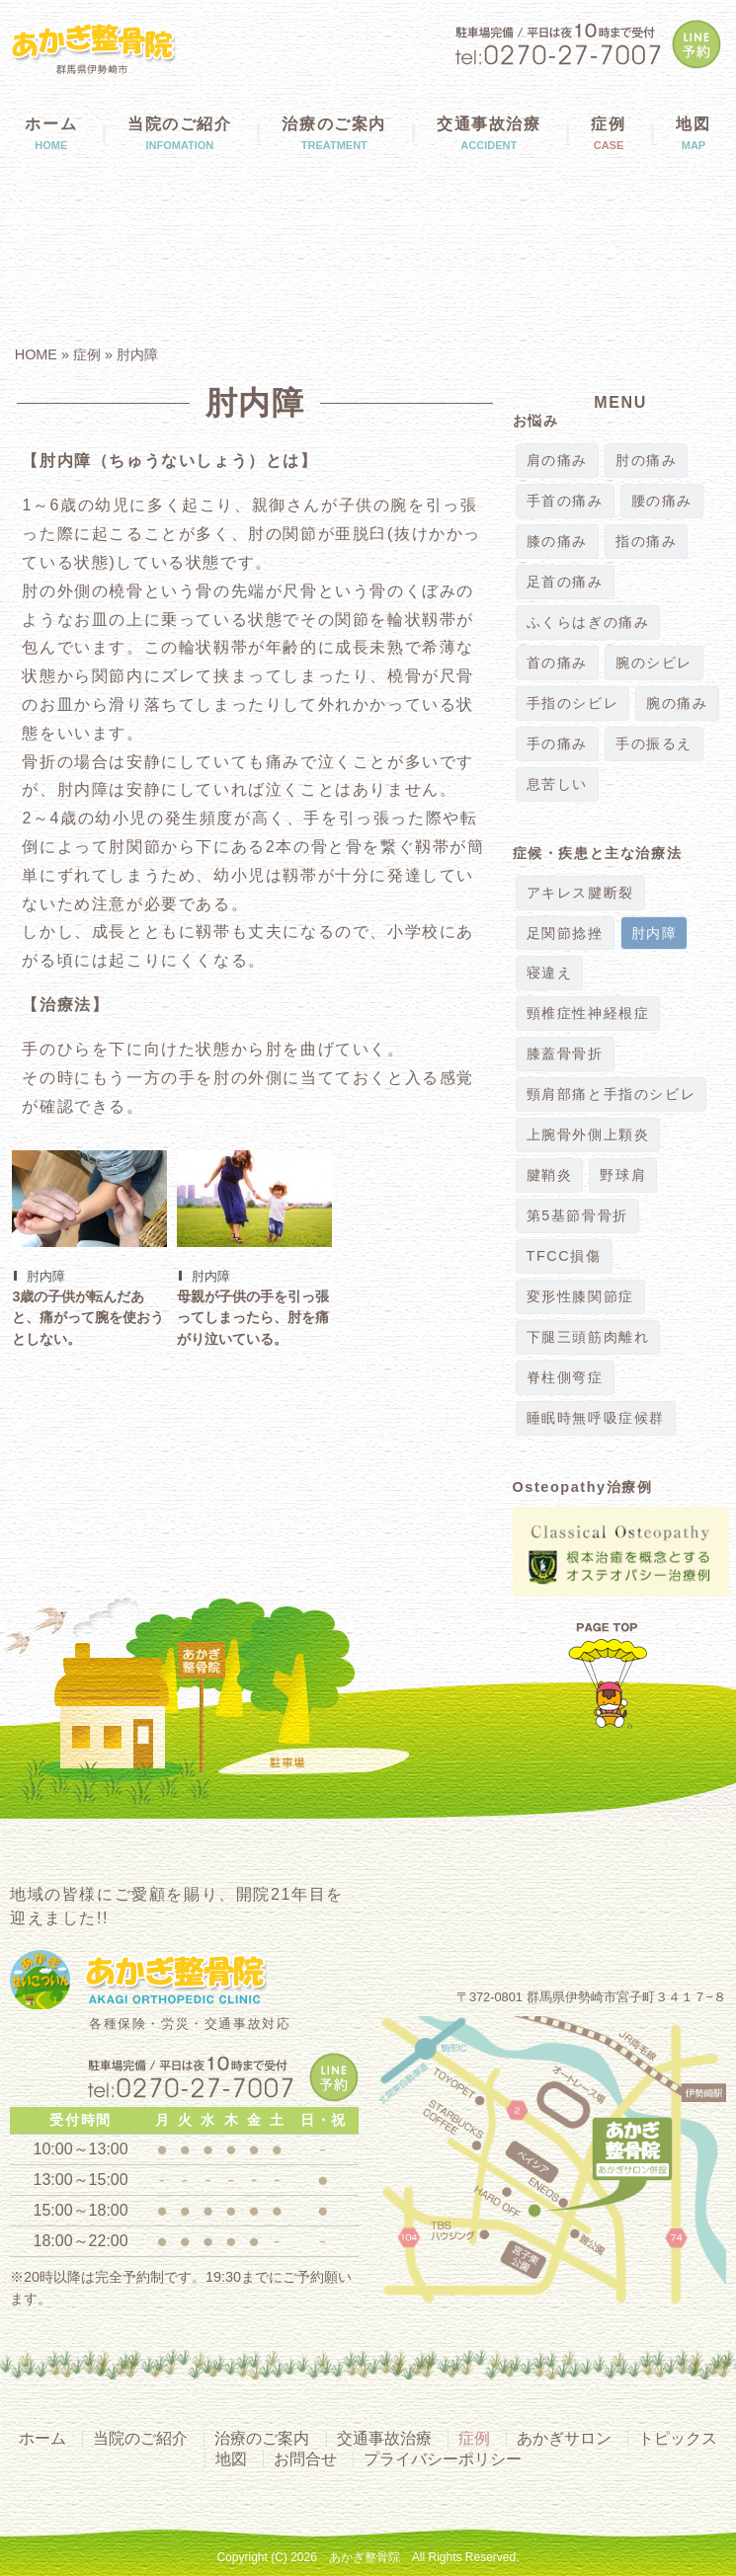 This screenshot has height=2576, width=736. Describe the element at coordinates (565, 1054) in the screenshot. I see `膝蓋骨骨折` at that location.